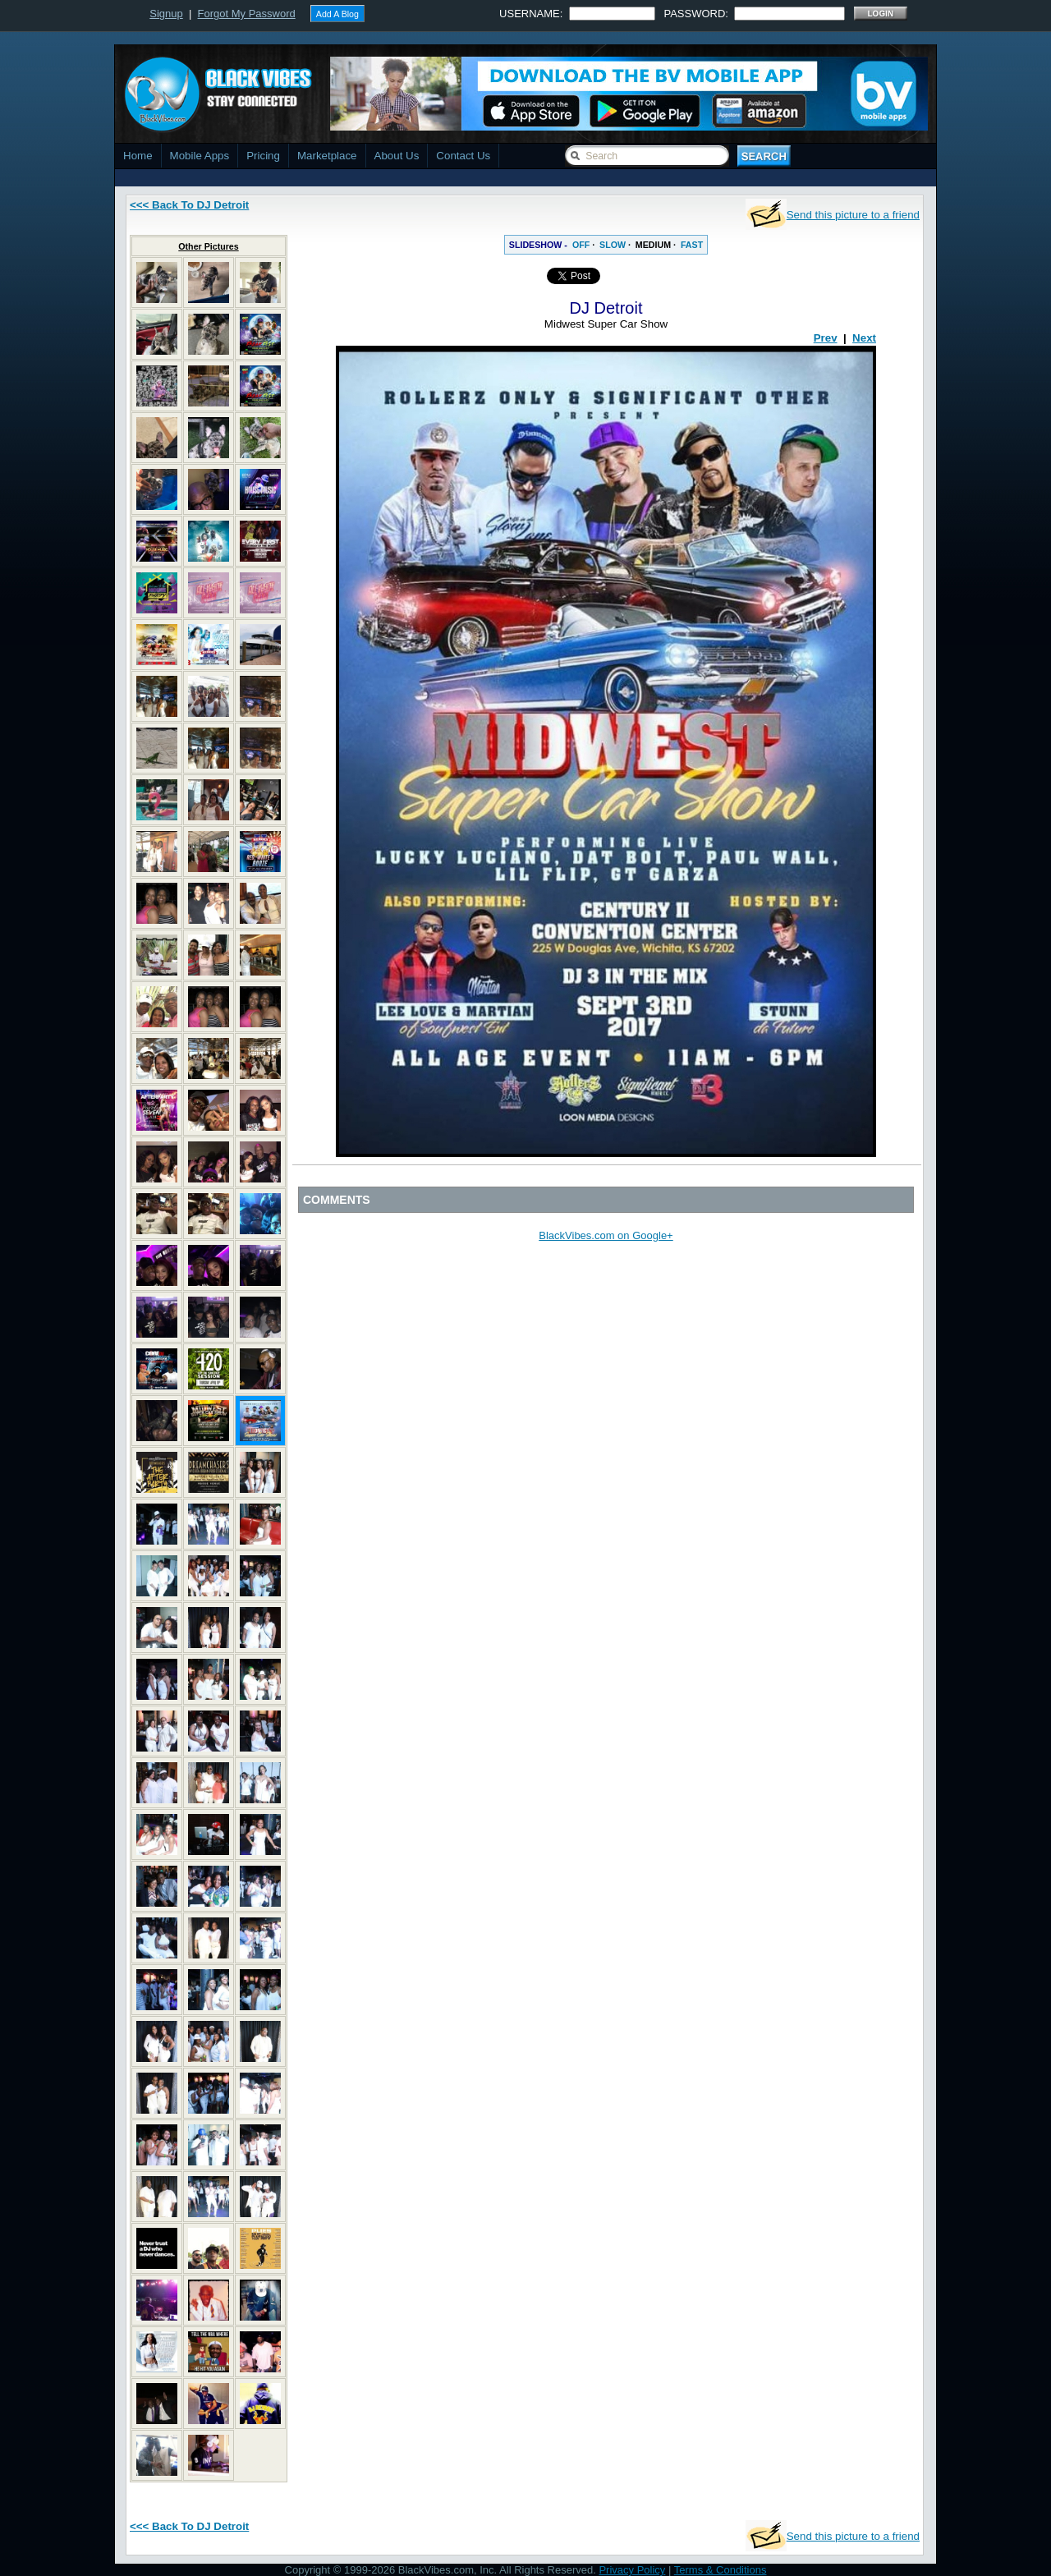  Describe the element at coordinates (720, 2570) in the screenshot. I see `Terms & Conditions` at that location.